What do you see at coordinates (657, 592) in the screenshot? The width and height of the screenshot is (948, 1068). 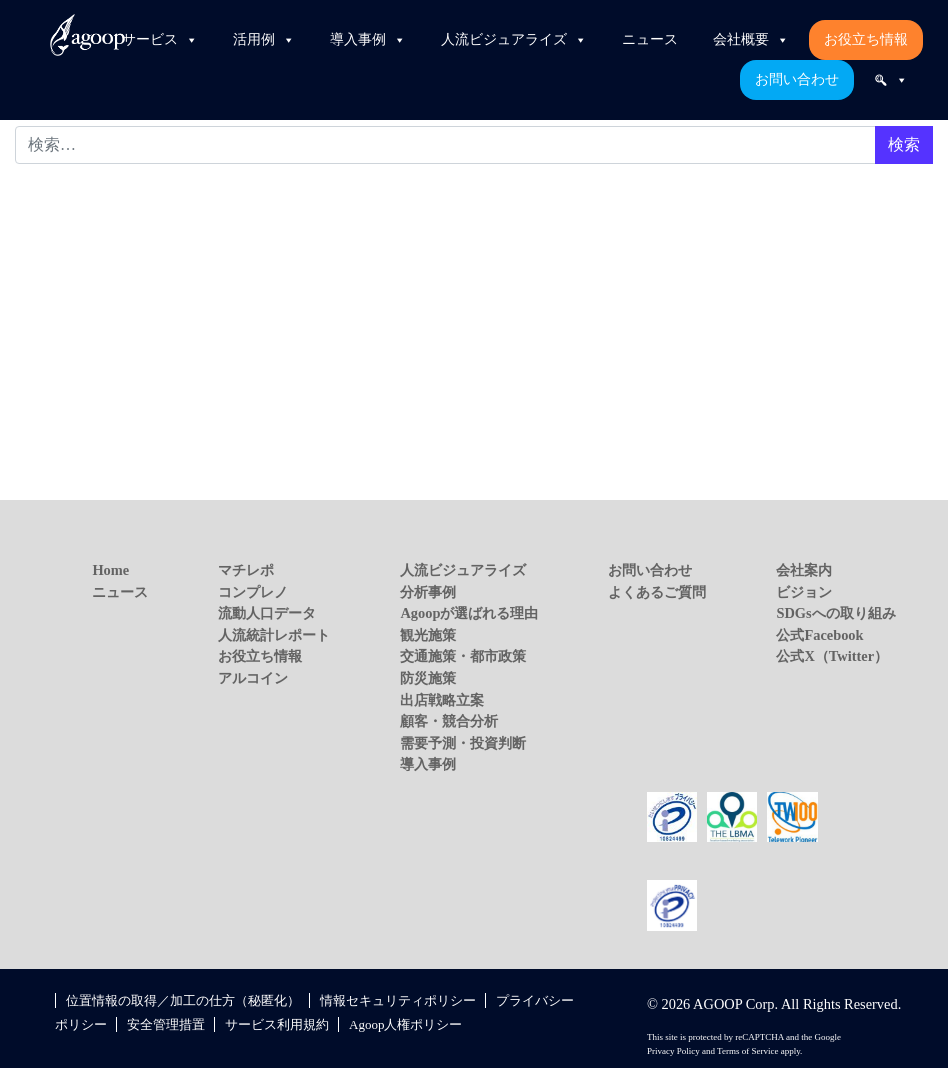 I see `よくあるご質問` at bounding box center [657, 592].